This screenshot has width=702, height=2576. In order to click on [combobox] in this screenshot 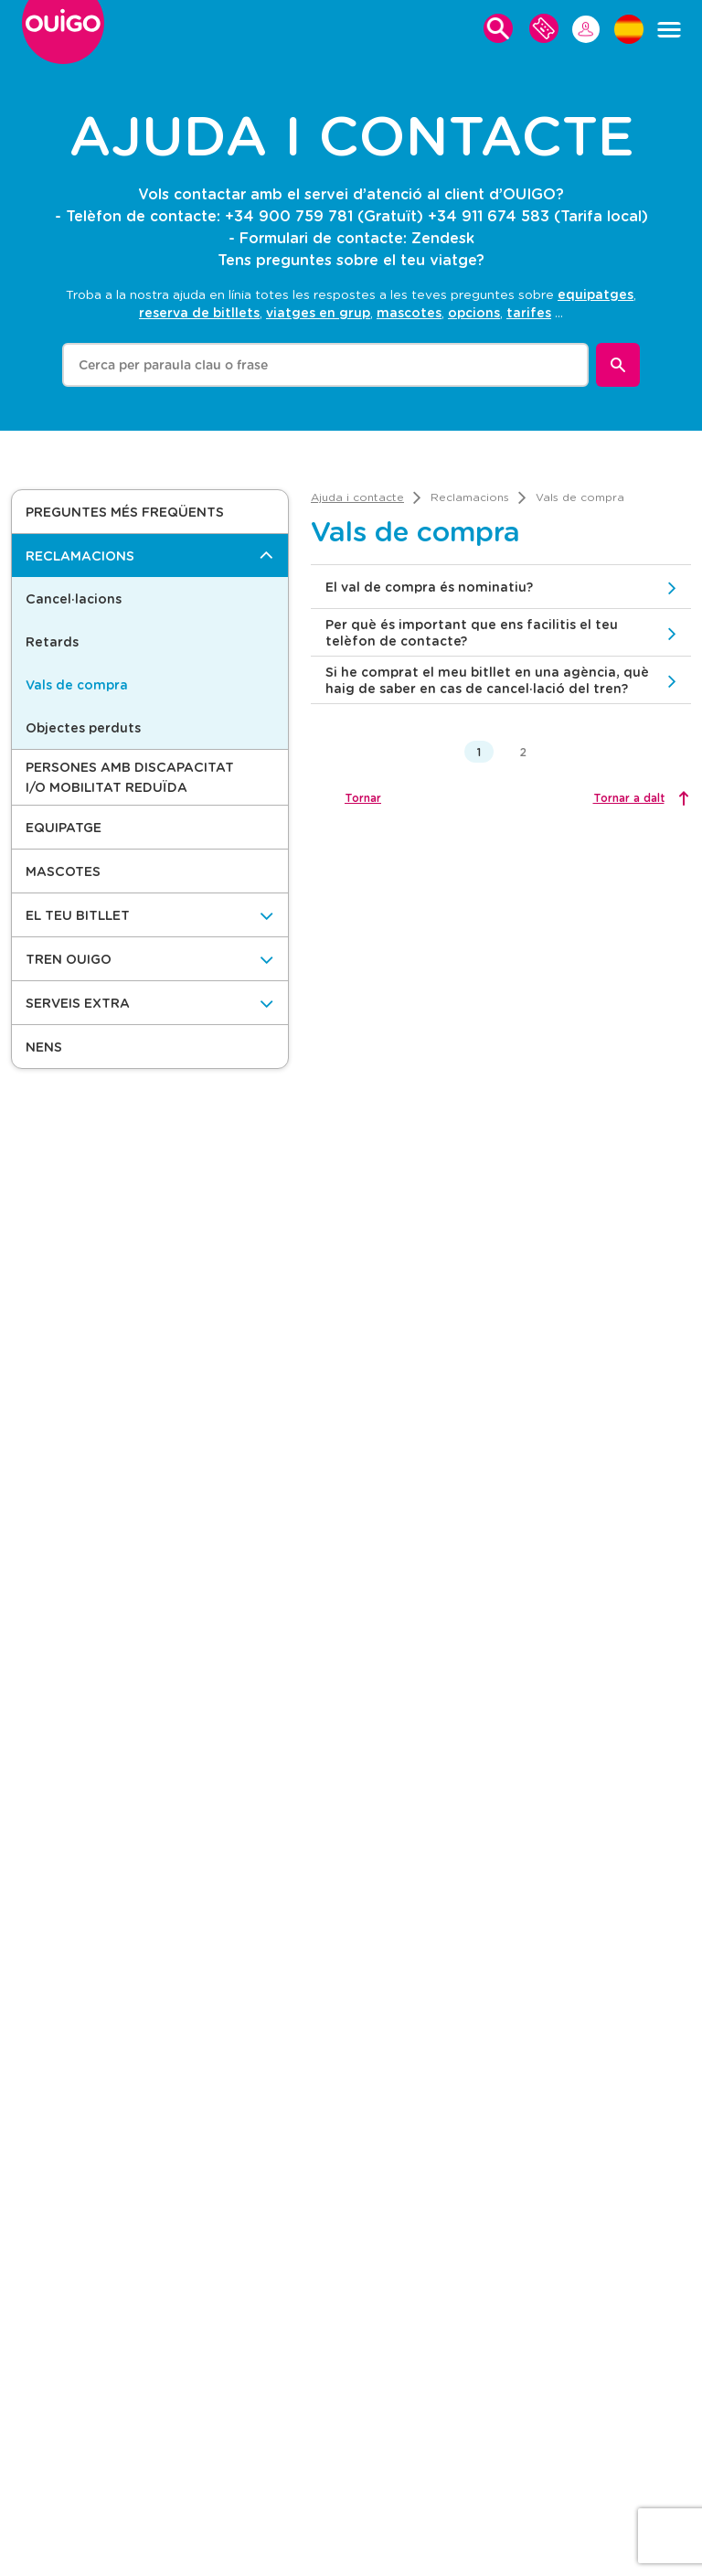, I will do `click(325, 365)`.